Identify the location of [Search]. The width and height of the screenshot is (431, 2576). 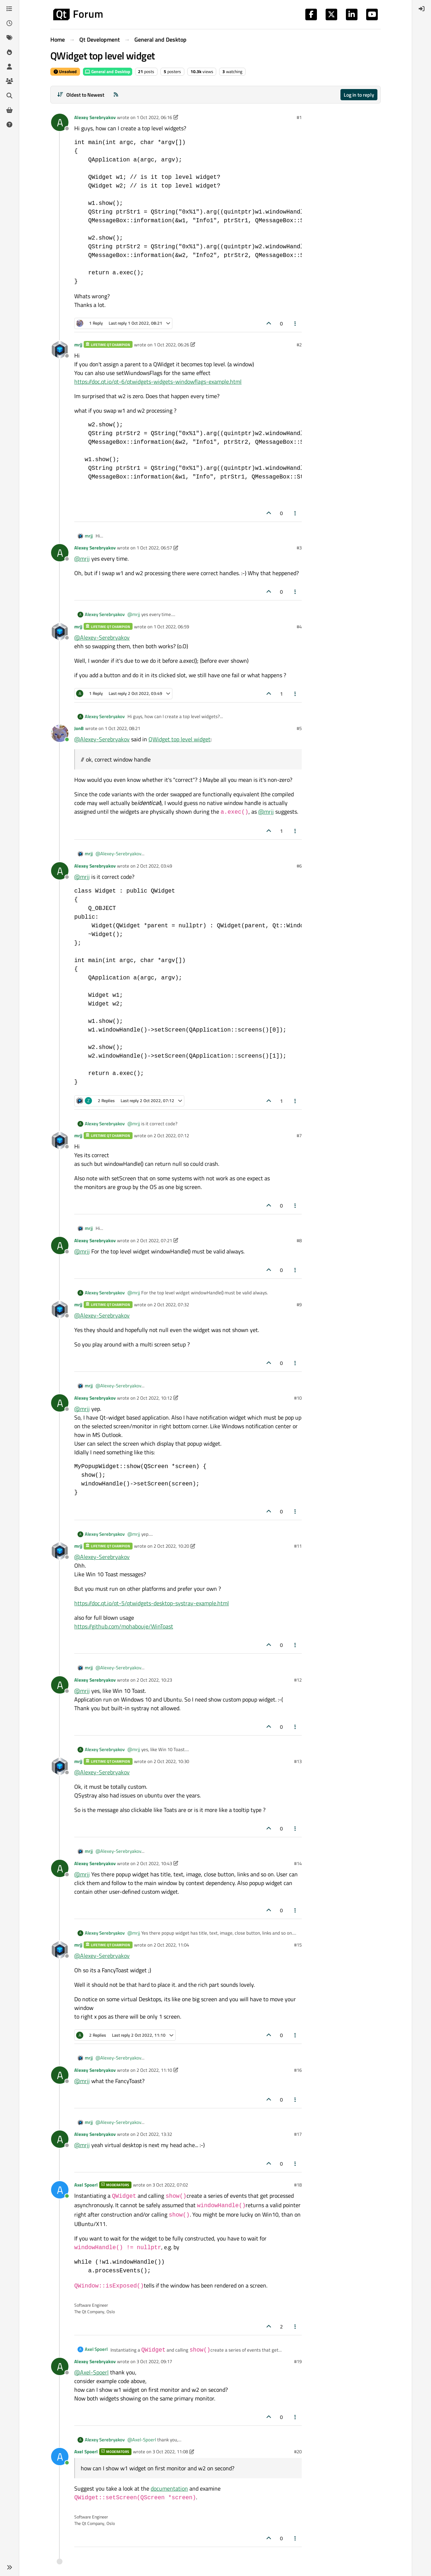
(9, 95).